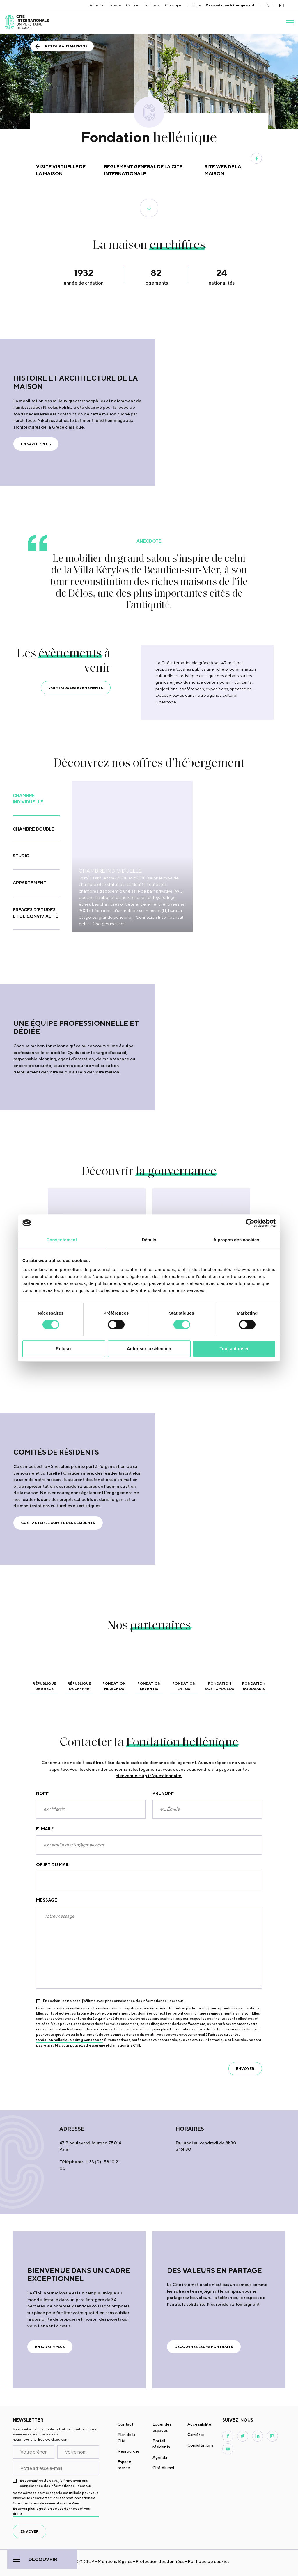 This screenshot has height=2576, width=298. I want to click on Podcasts, so click(152, 5).